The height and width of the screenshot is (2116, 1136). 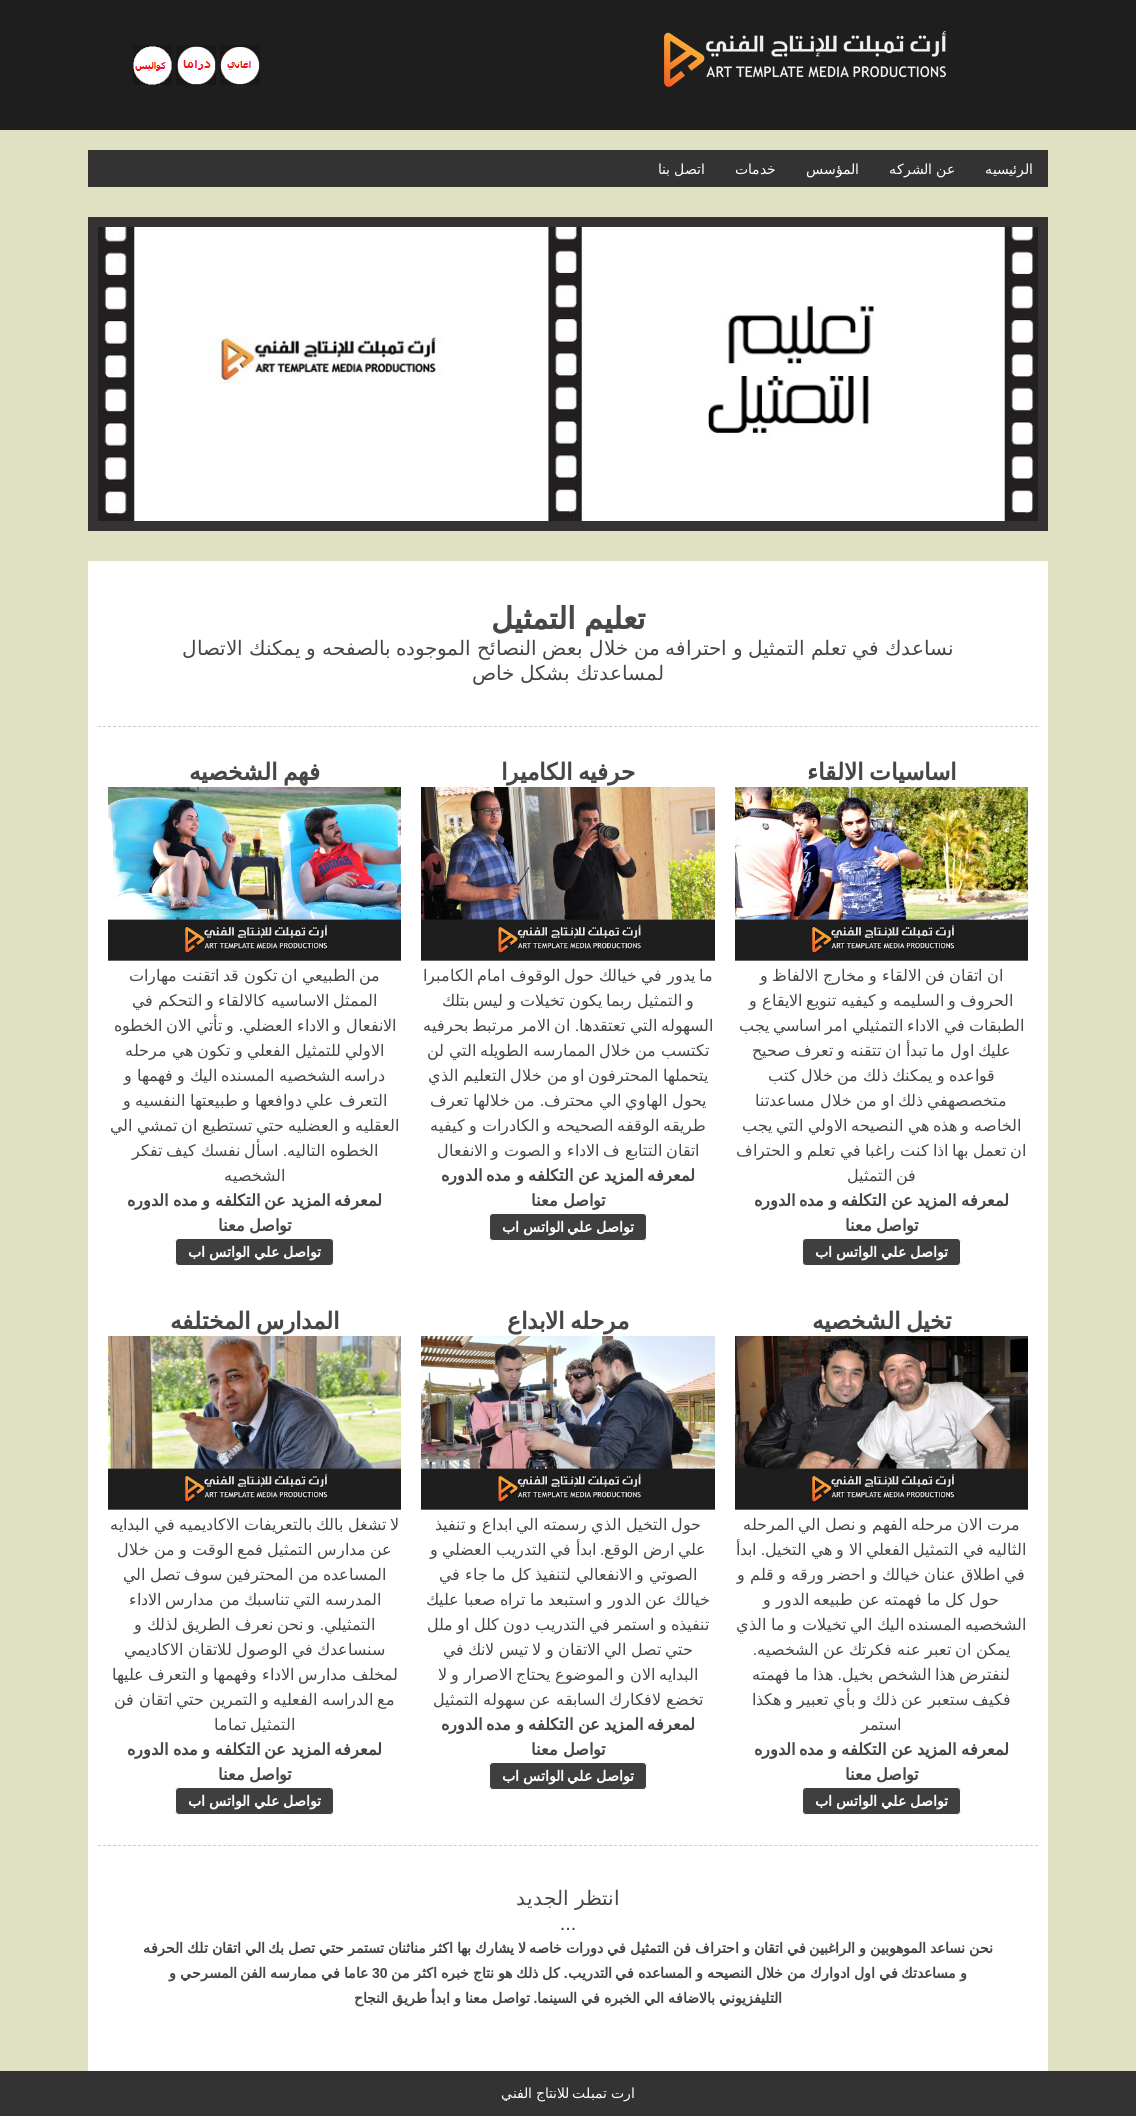 I want to click on الرئيسيه, so click(x=1009, y=169).